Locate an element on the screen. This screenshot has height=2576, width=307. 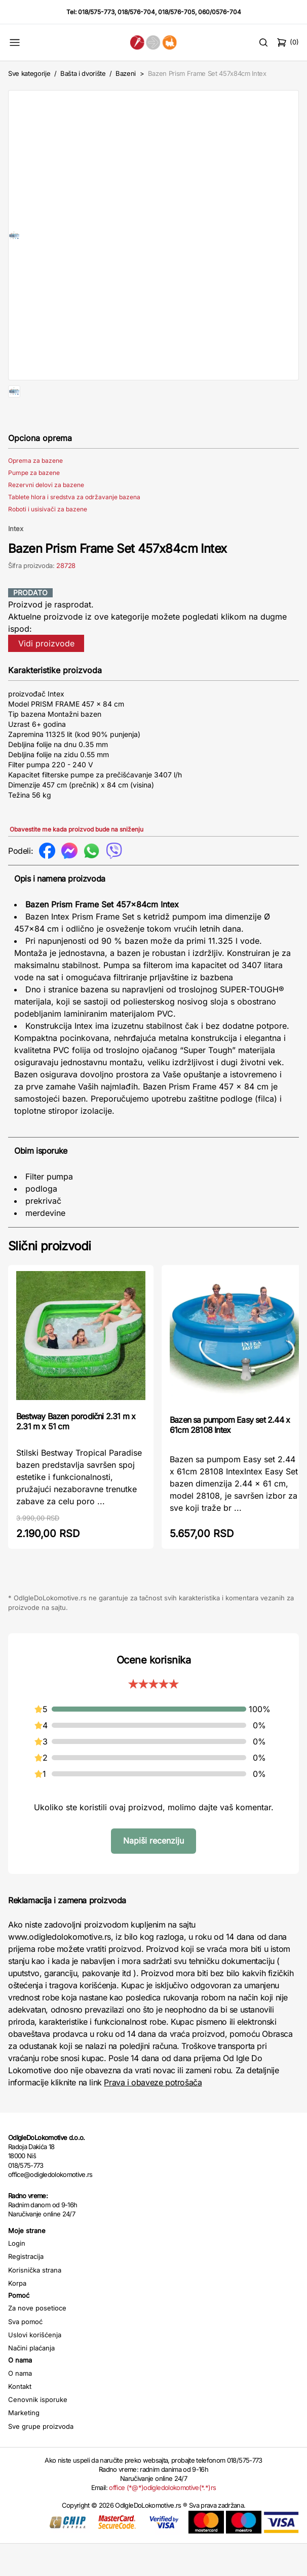
018/575-773 is located at coordinates (96, 12).